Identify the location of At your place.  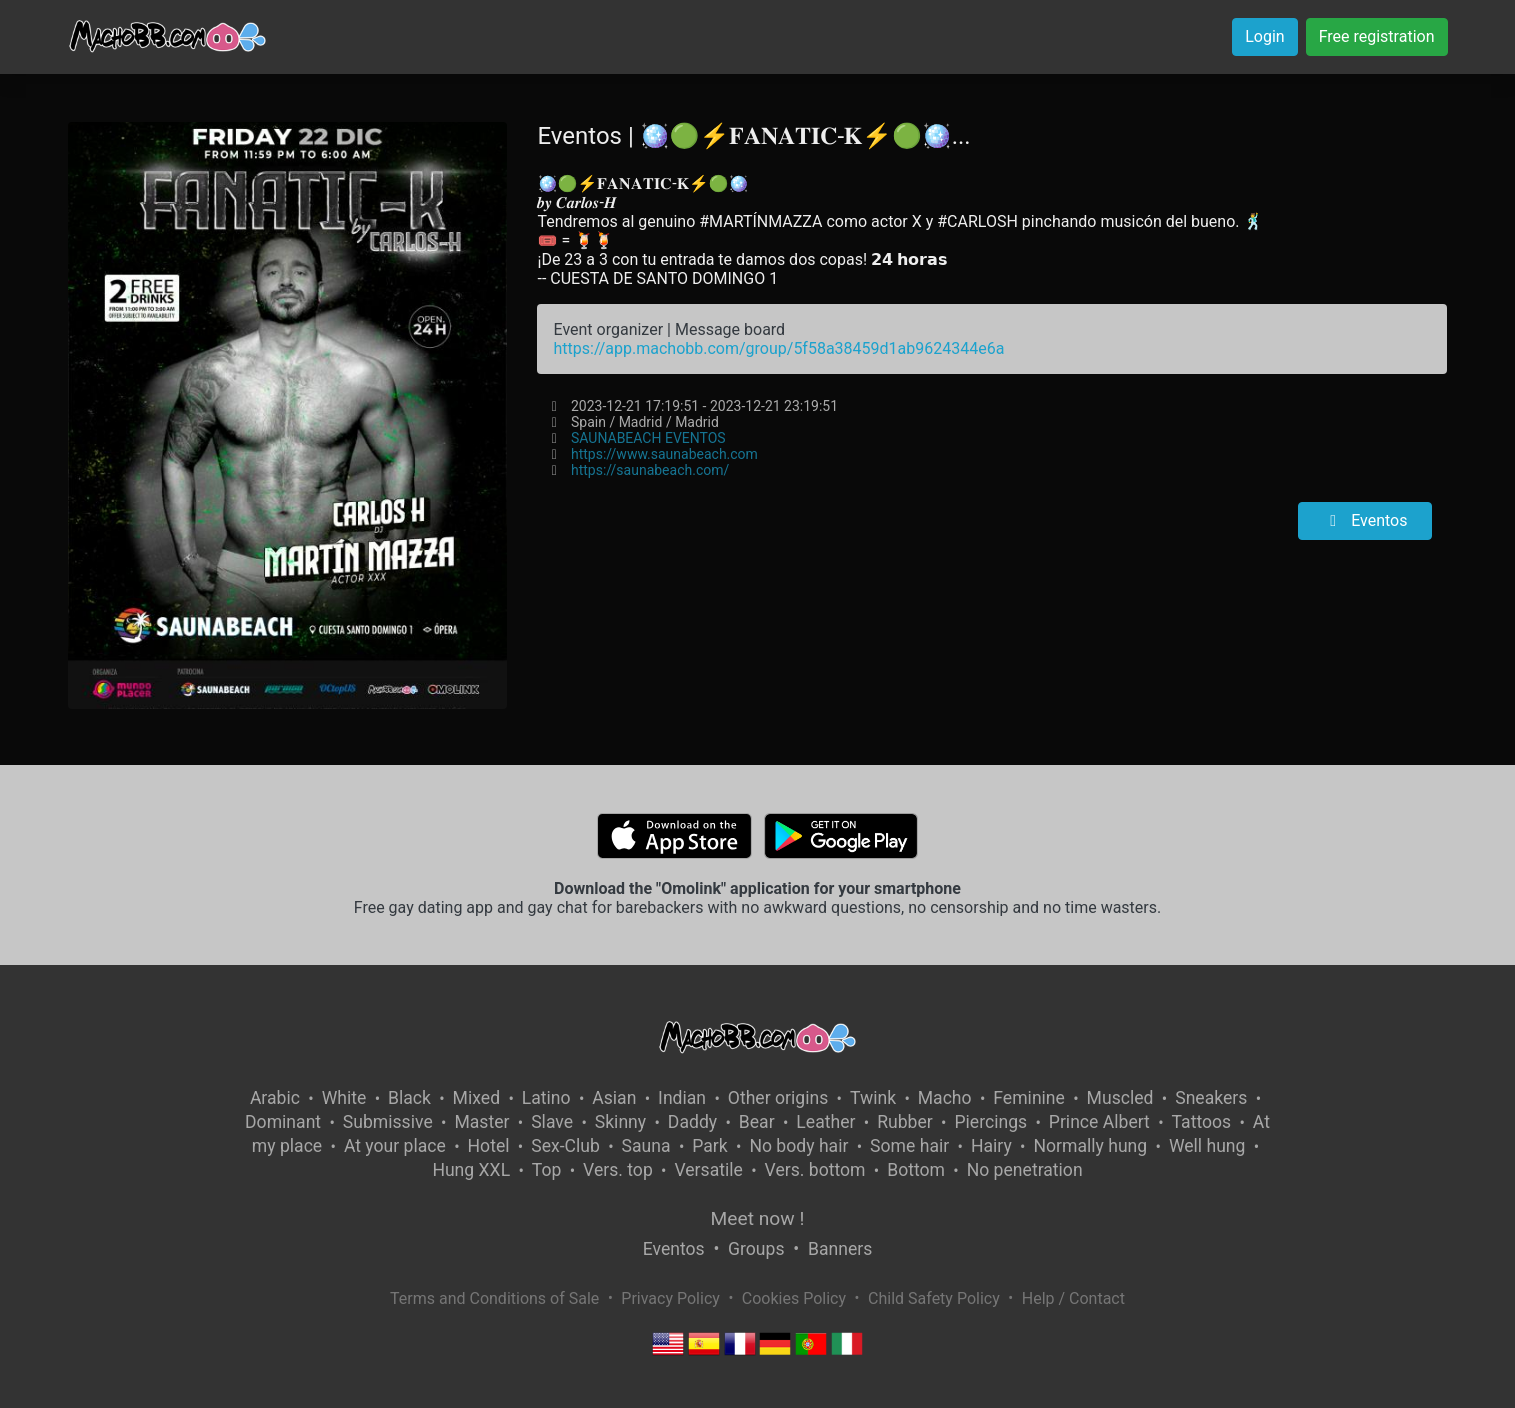
(395, 1146).